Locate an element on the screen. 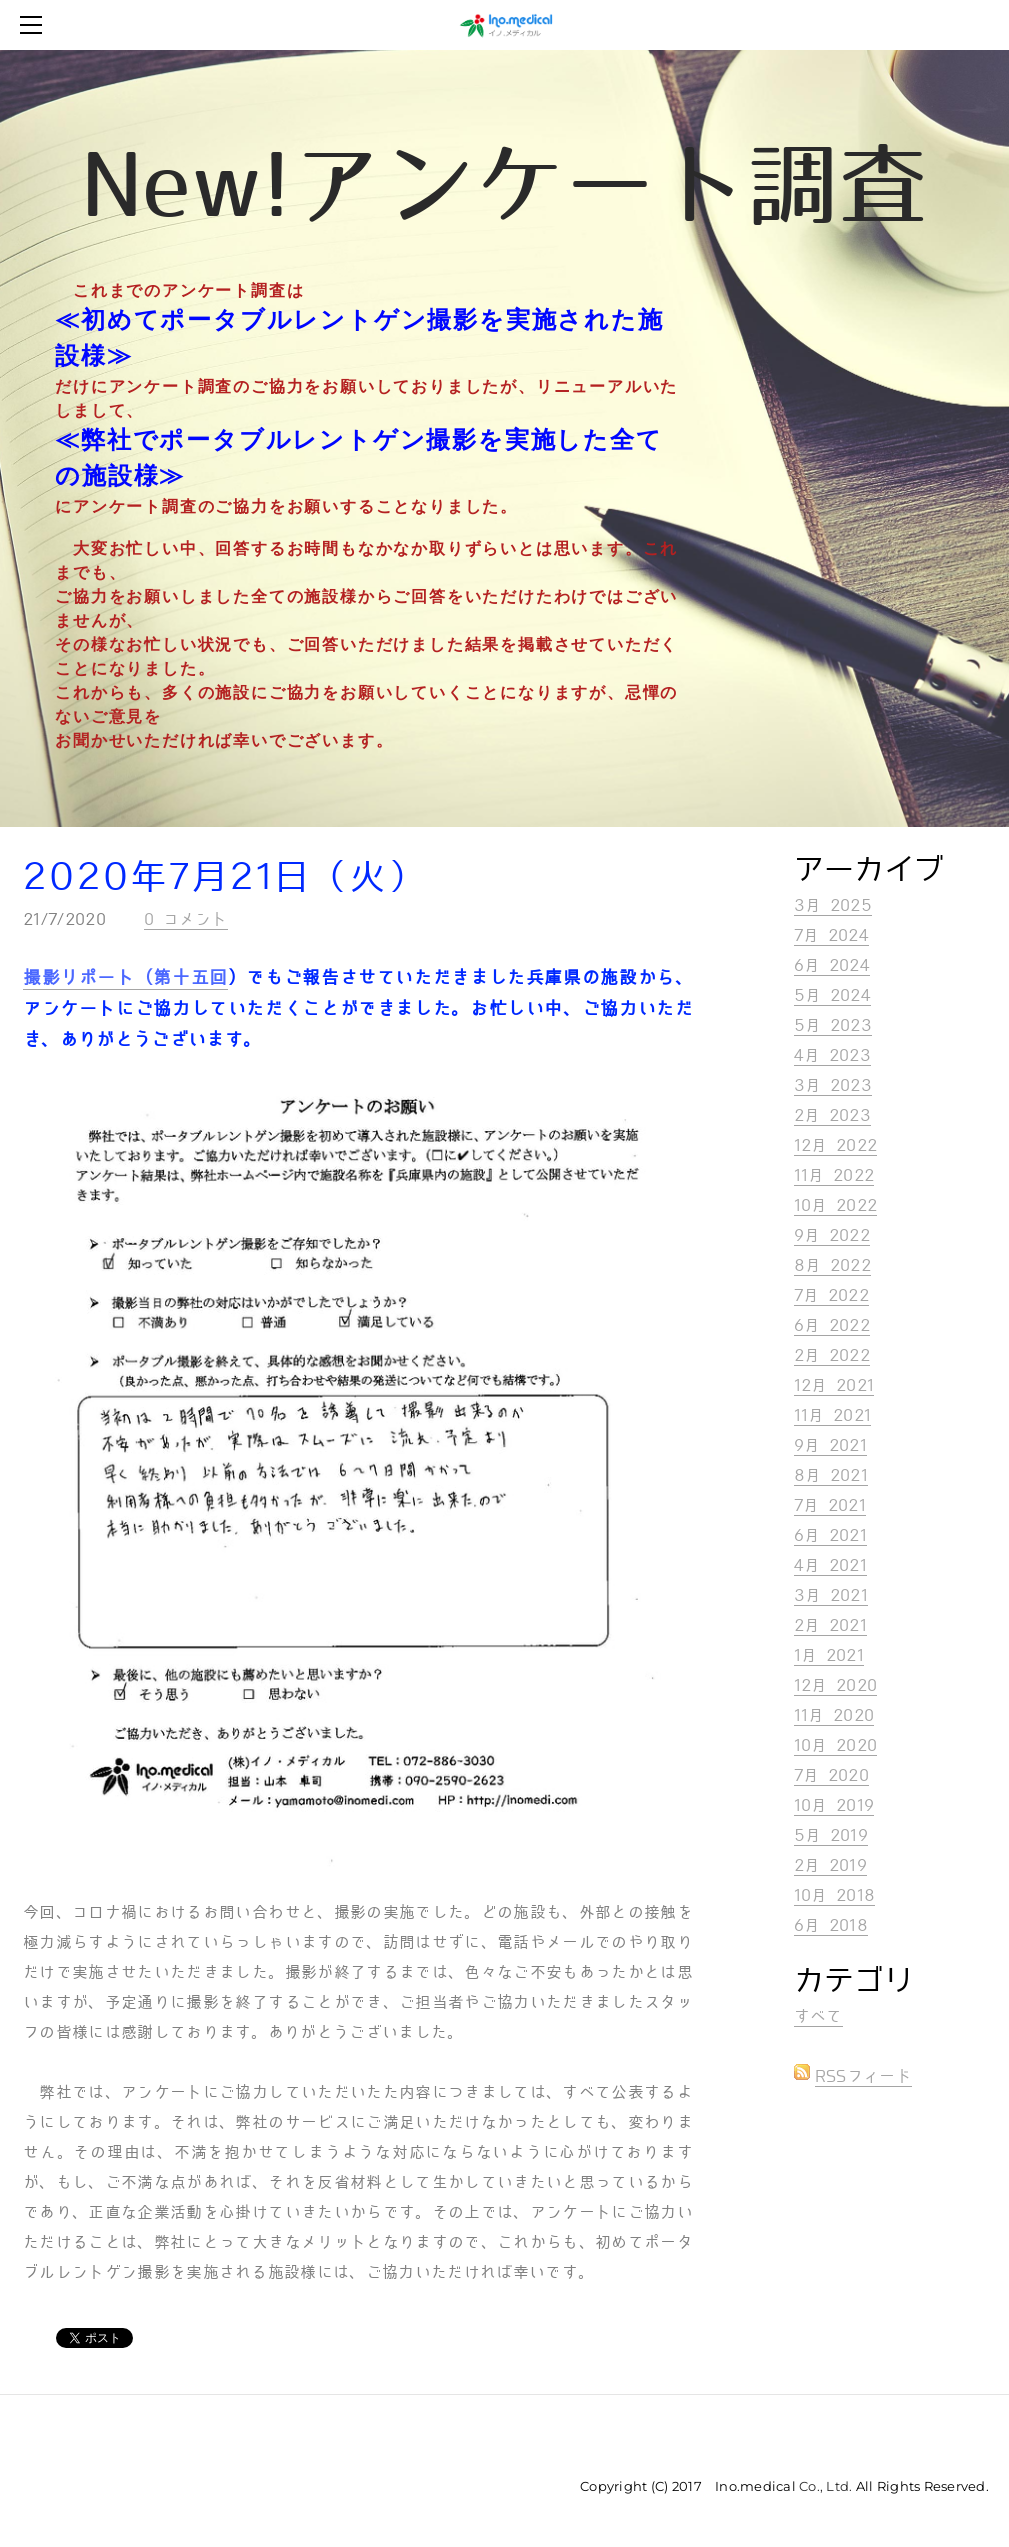 The image size is (1009, 2547). 7月 2022 is located at coordinates (831, 1295).